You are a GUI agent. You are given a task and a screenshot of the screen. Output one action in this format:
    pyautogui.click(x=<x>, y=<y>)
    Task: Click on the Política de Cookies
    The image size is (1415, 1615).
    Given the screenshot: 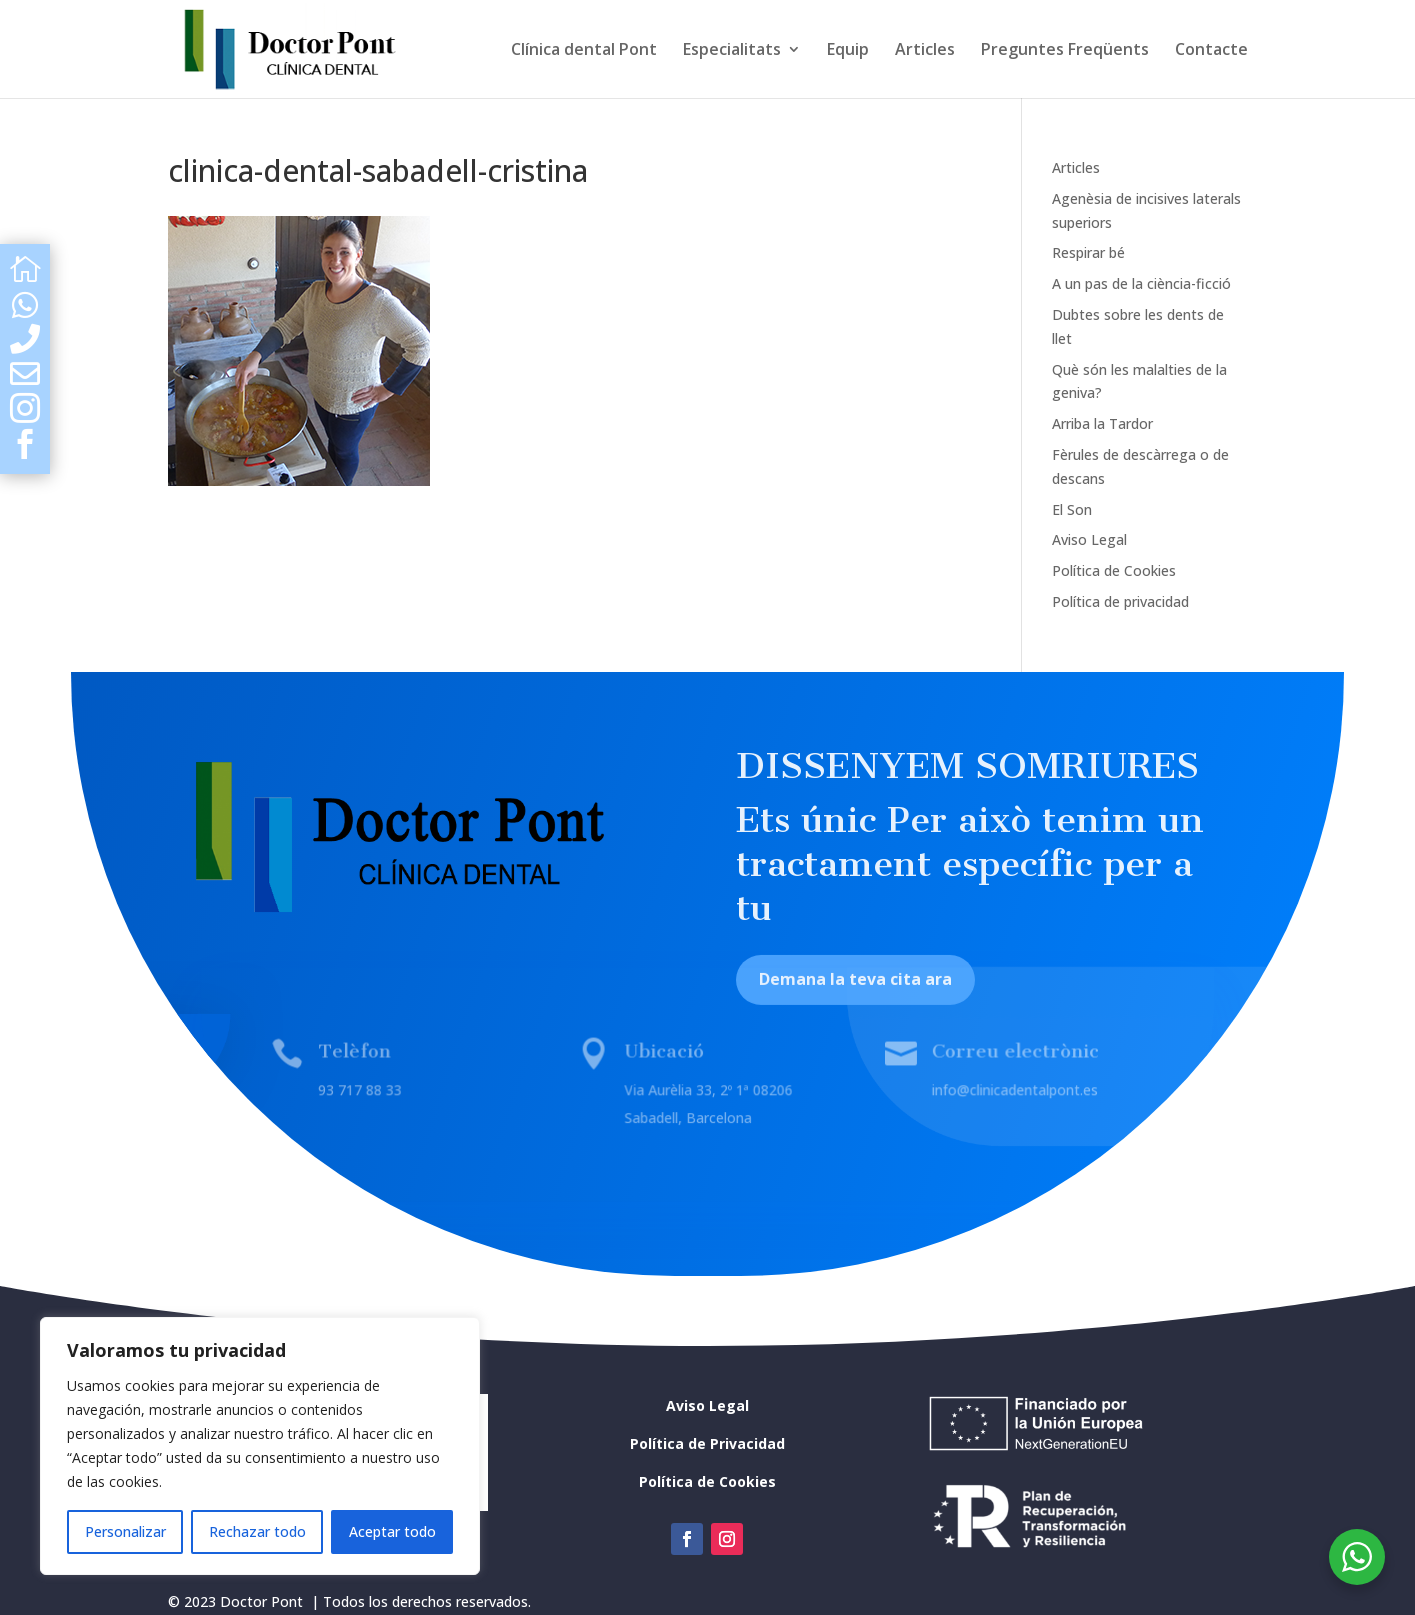 What is the action you would take?
    pyautogui.click(x=1114, y=570)
    